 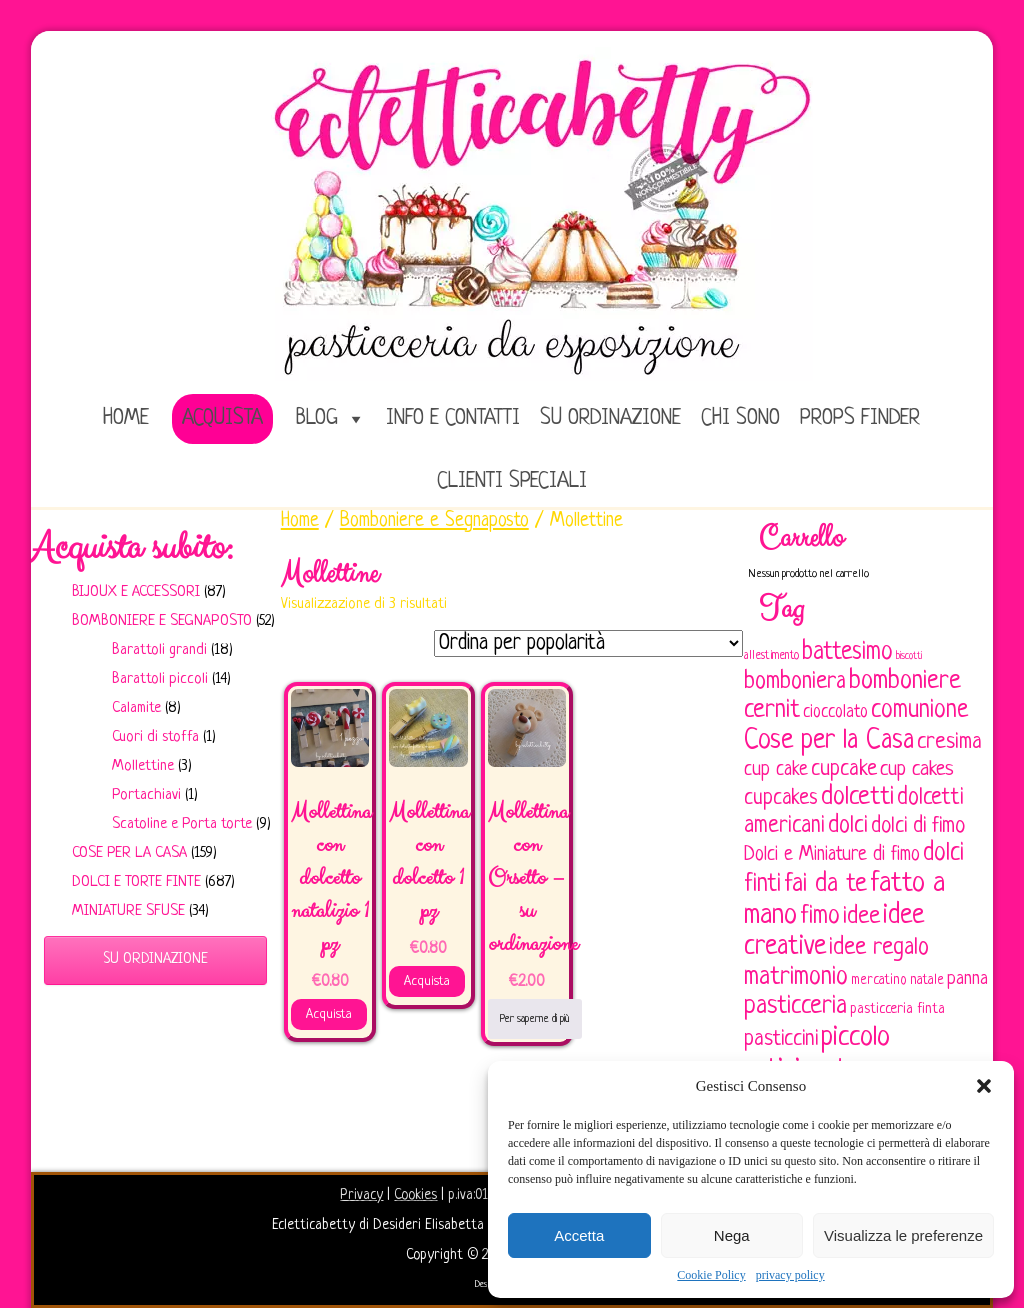 I want to click on piccolo artigianato [piccolo artigianato (242 elementi)], so click(x=817, y=1053).